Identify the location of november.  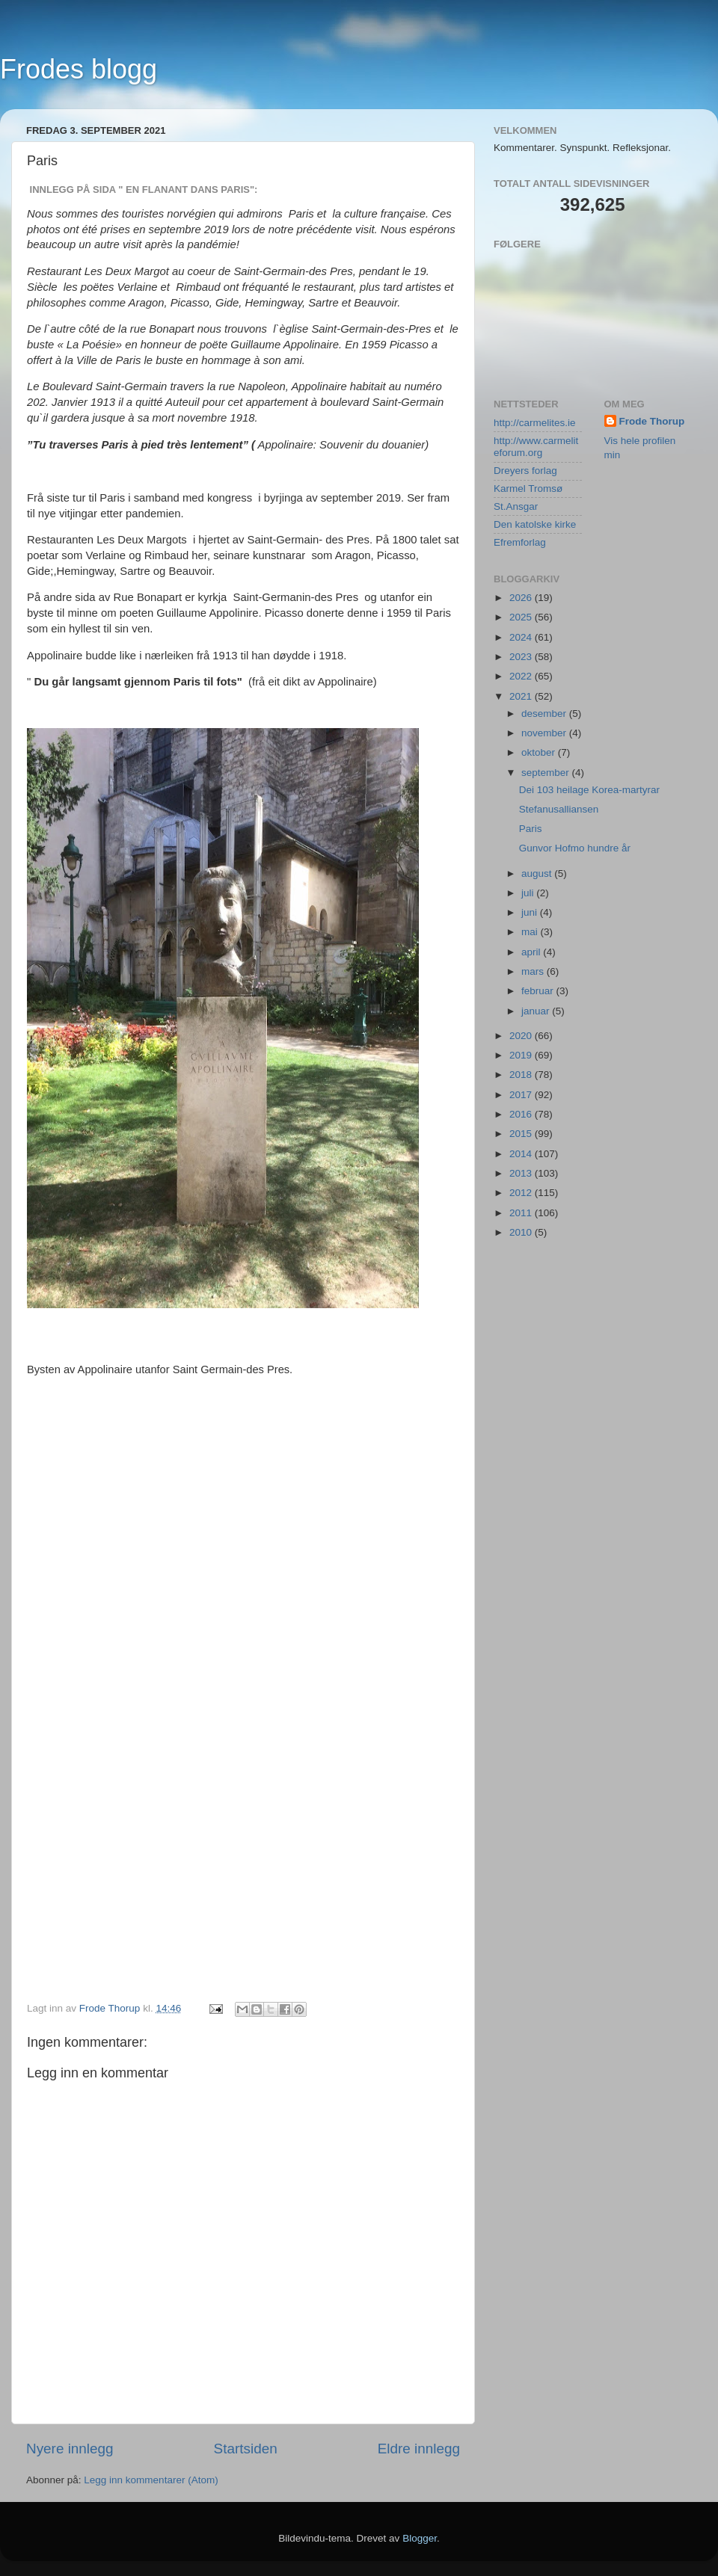
(545, 733).